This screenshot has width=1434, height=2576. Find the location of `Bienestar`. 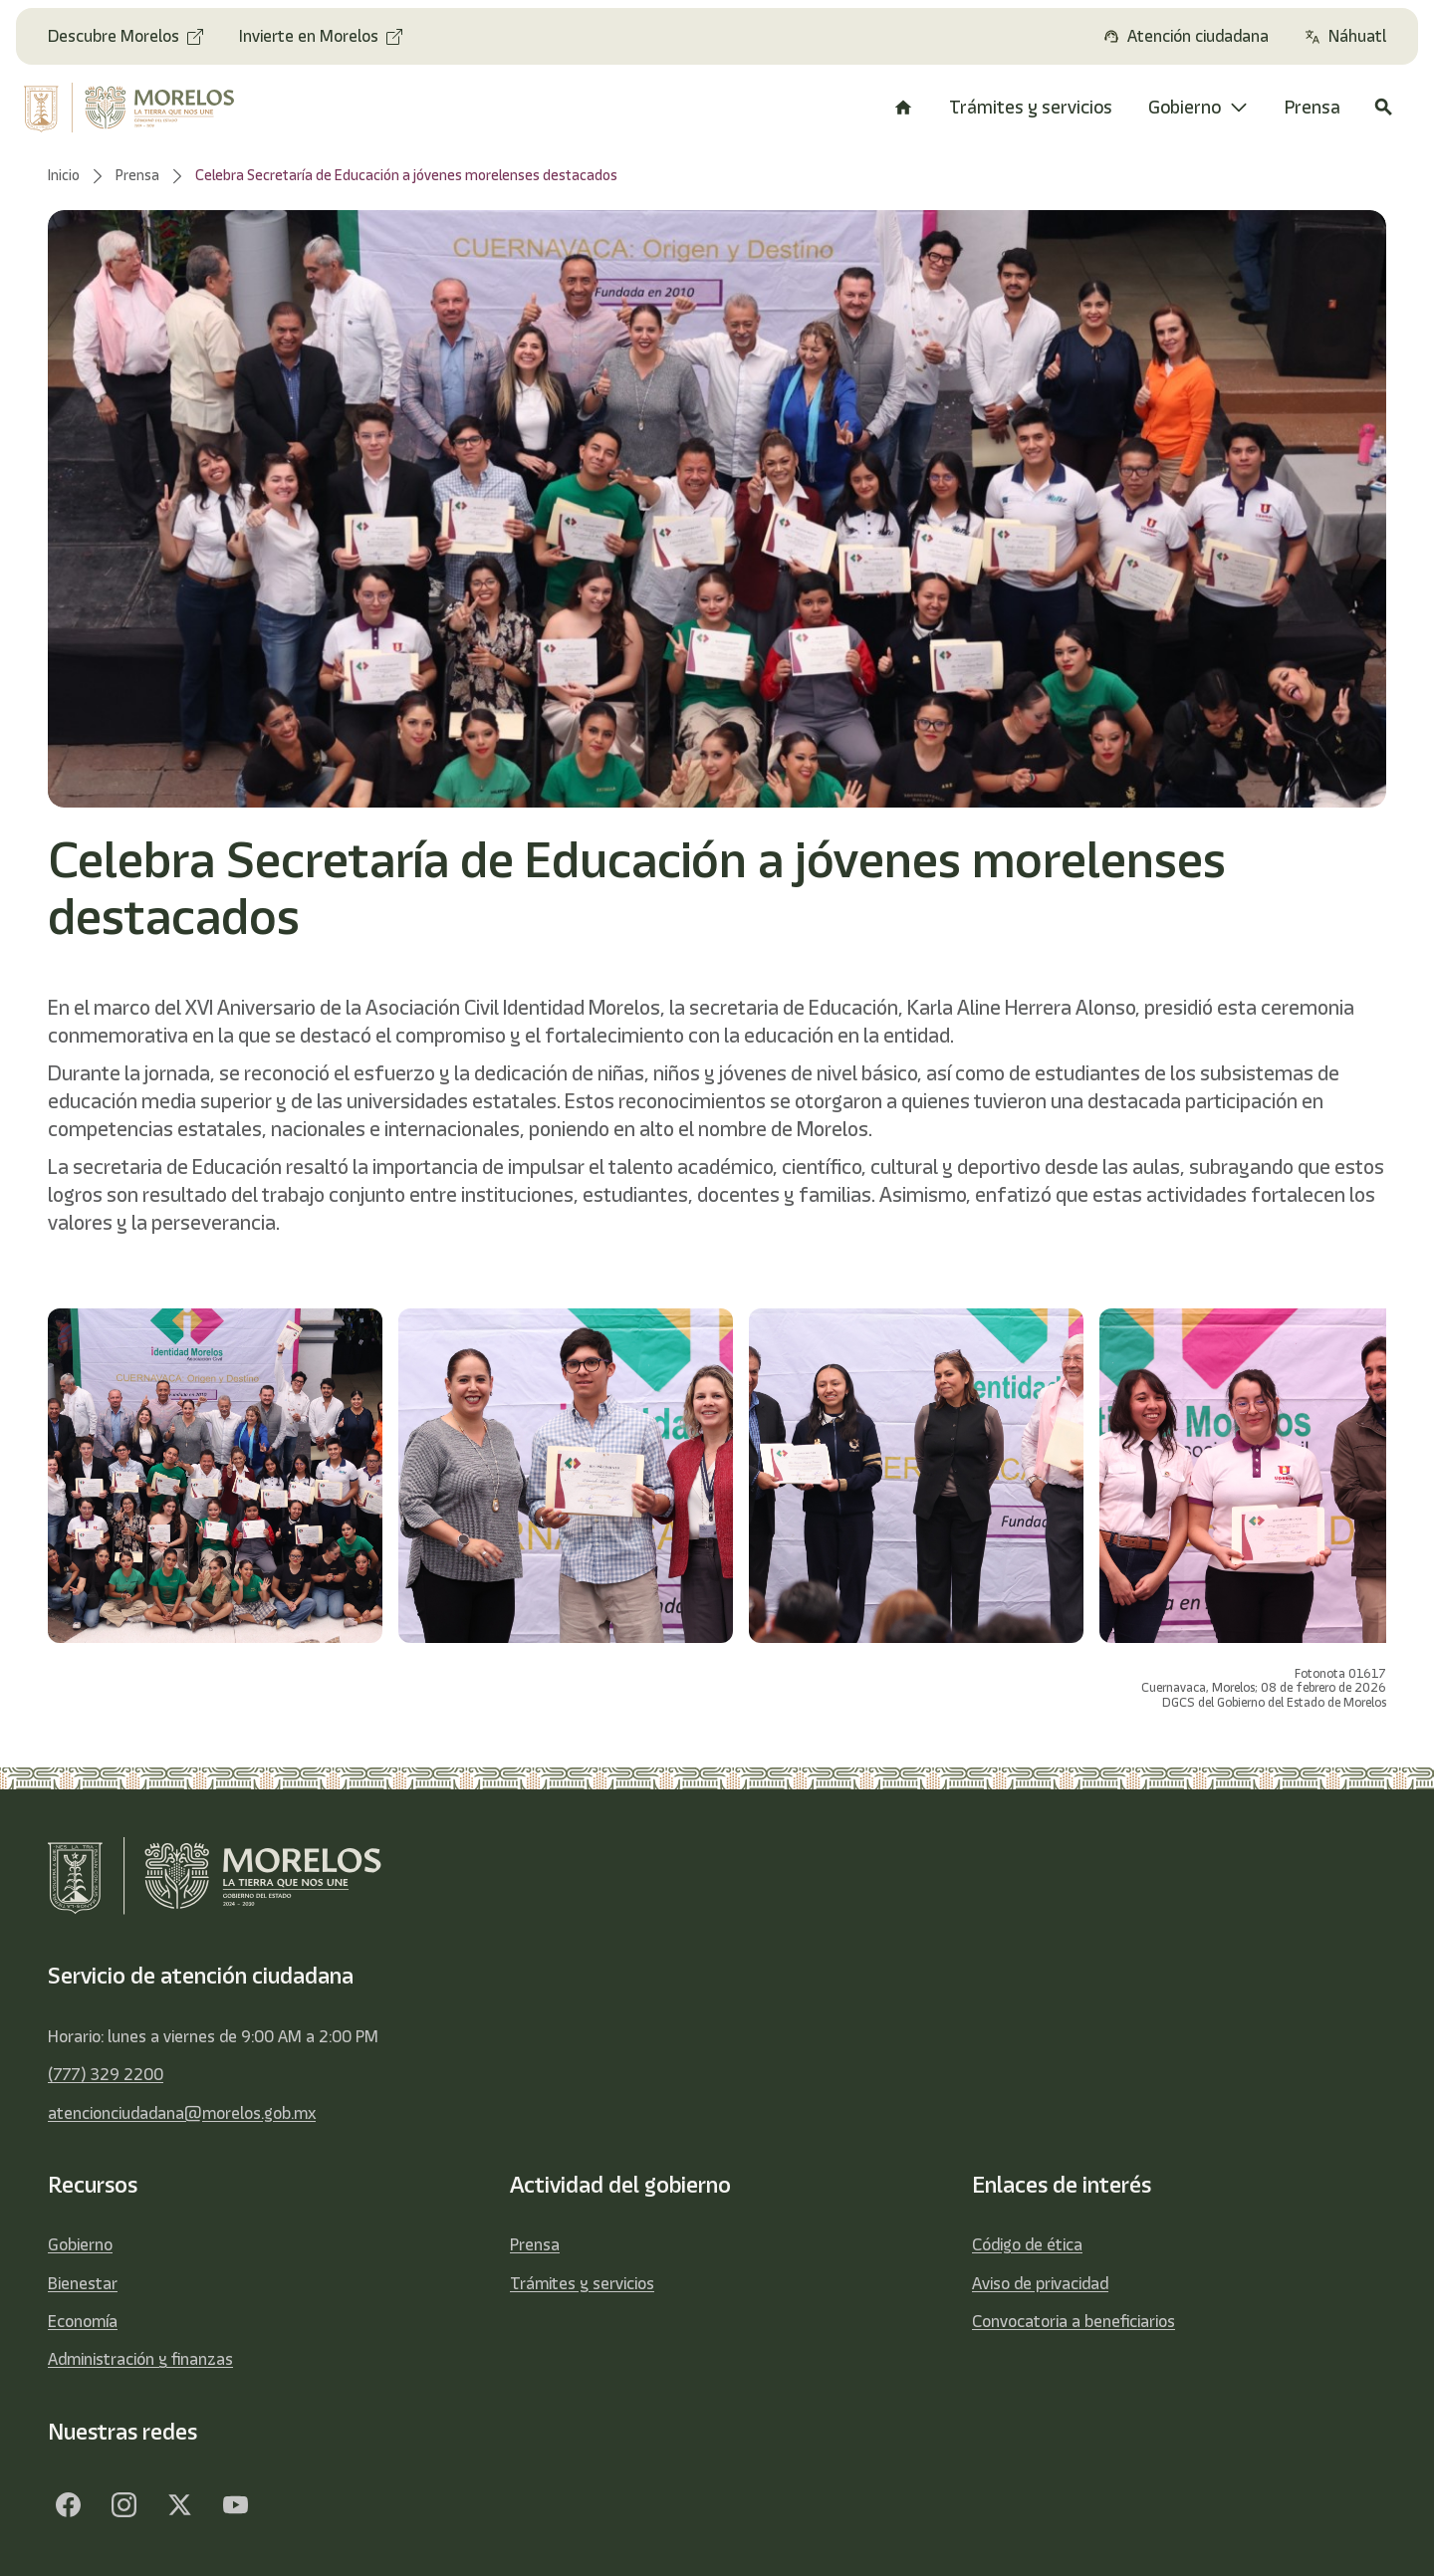

Bienestar is located at coordinates (83, 2283).